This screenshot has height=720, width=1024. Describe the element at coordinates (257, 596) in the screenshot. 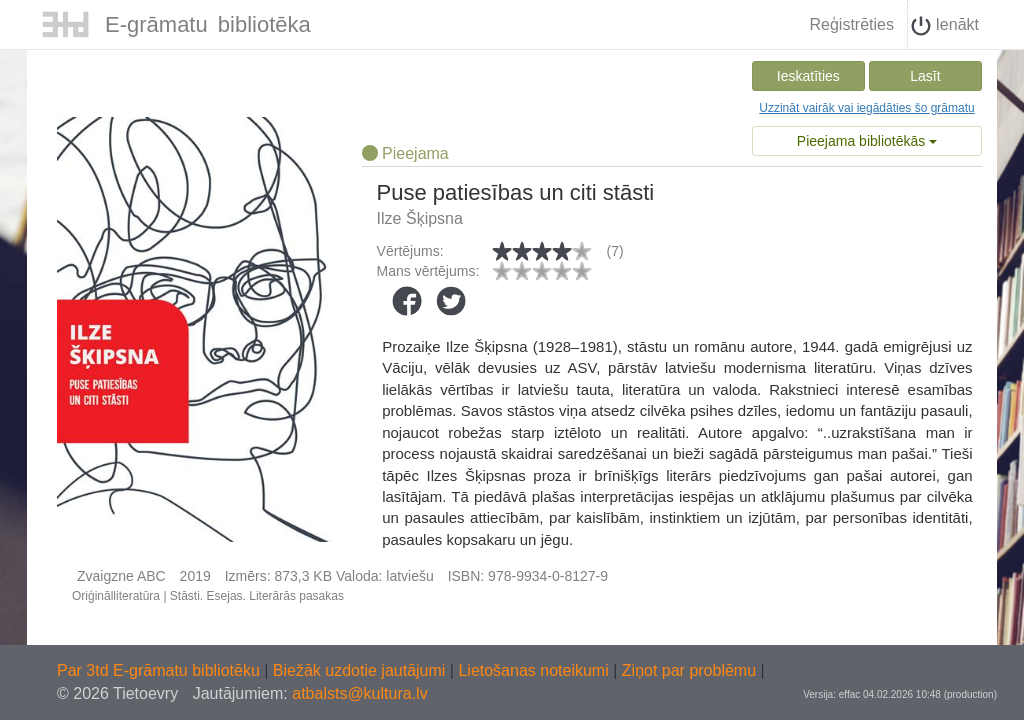

I see `Stāsti. Esejas. Literārās pasakas` at that location.